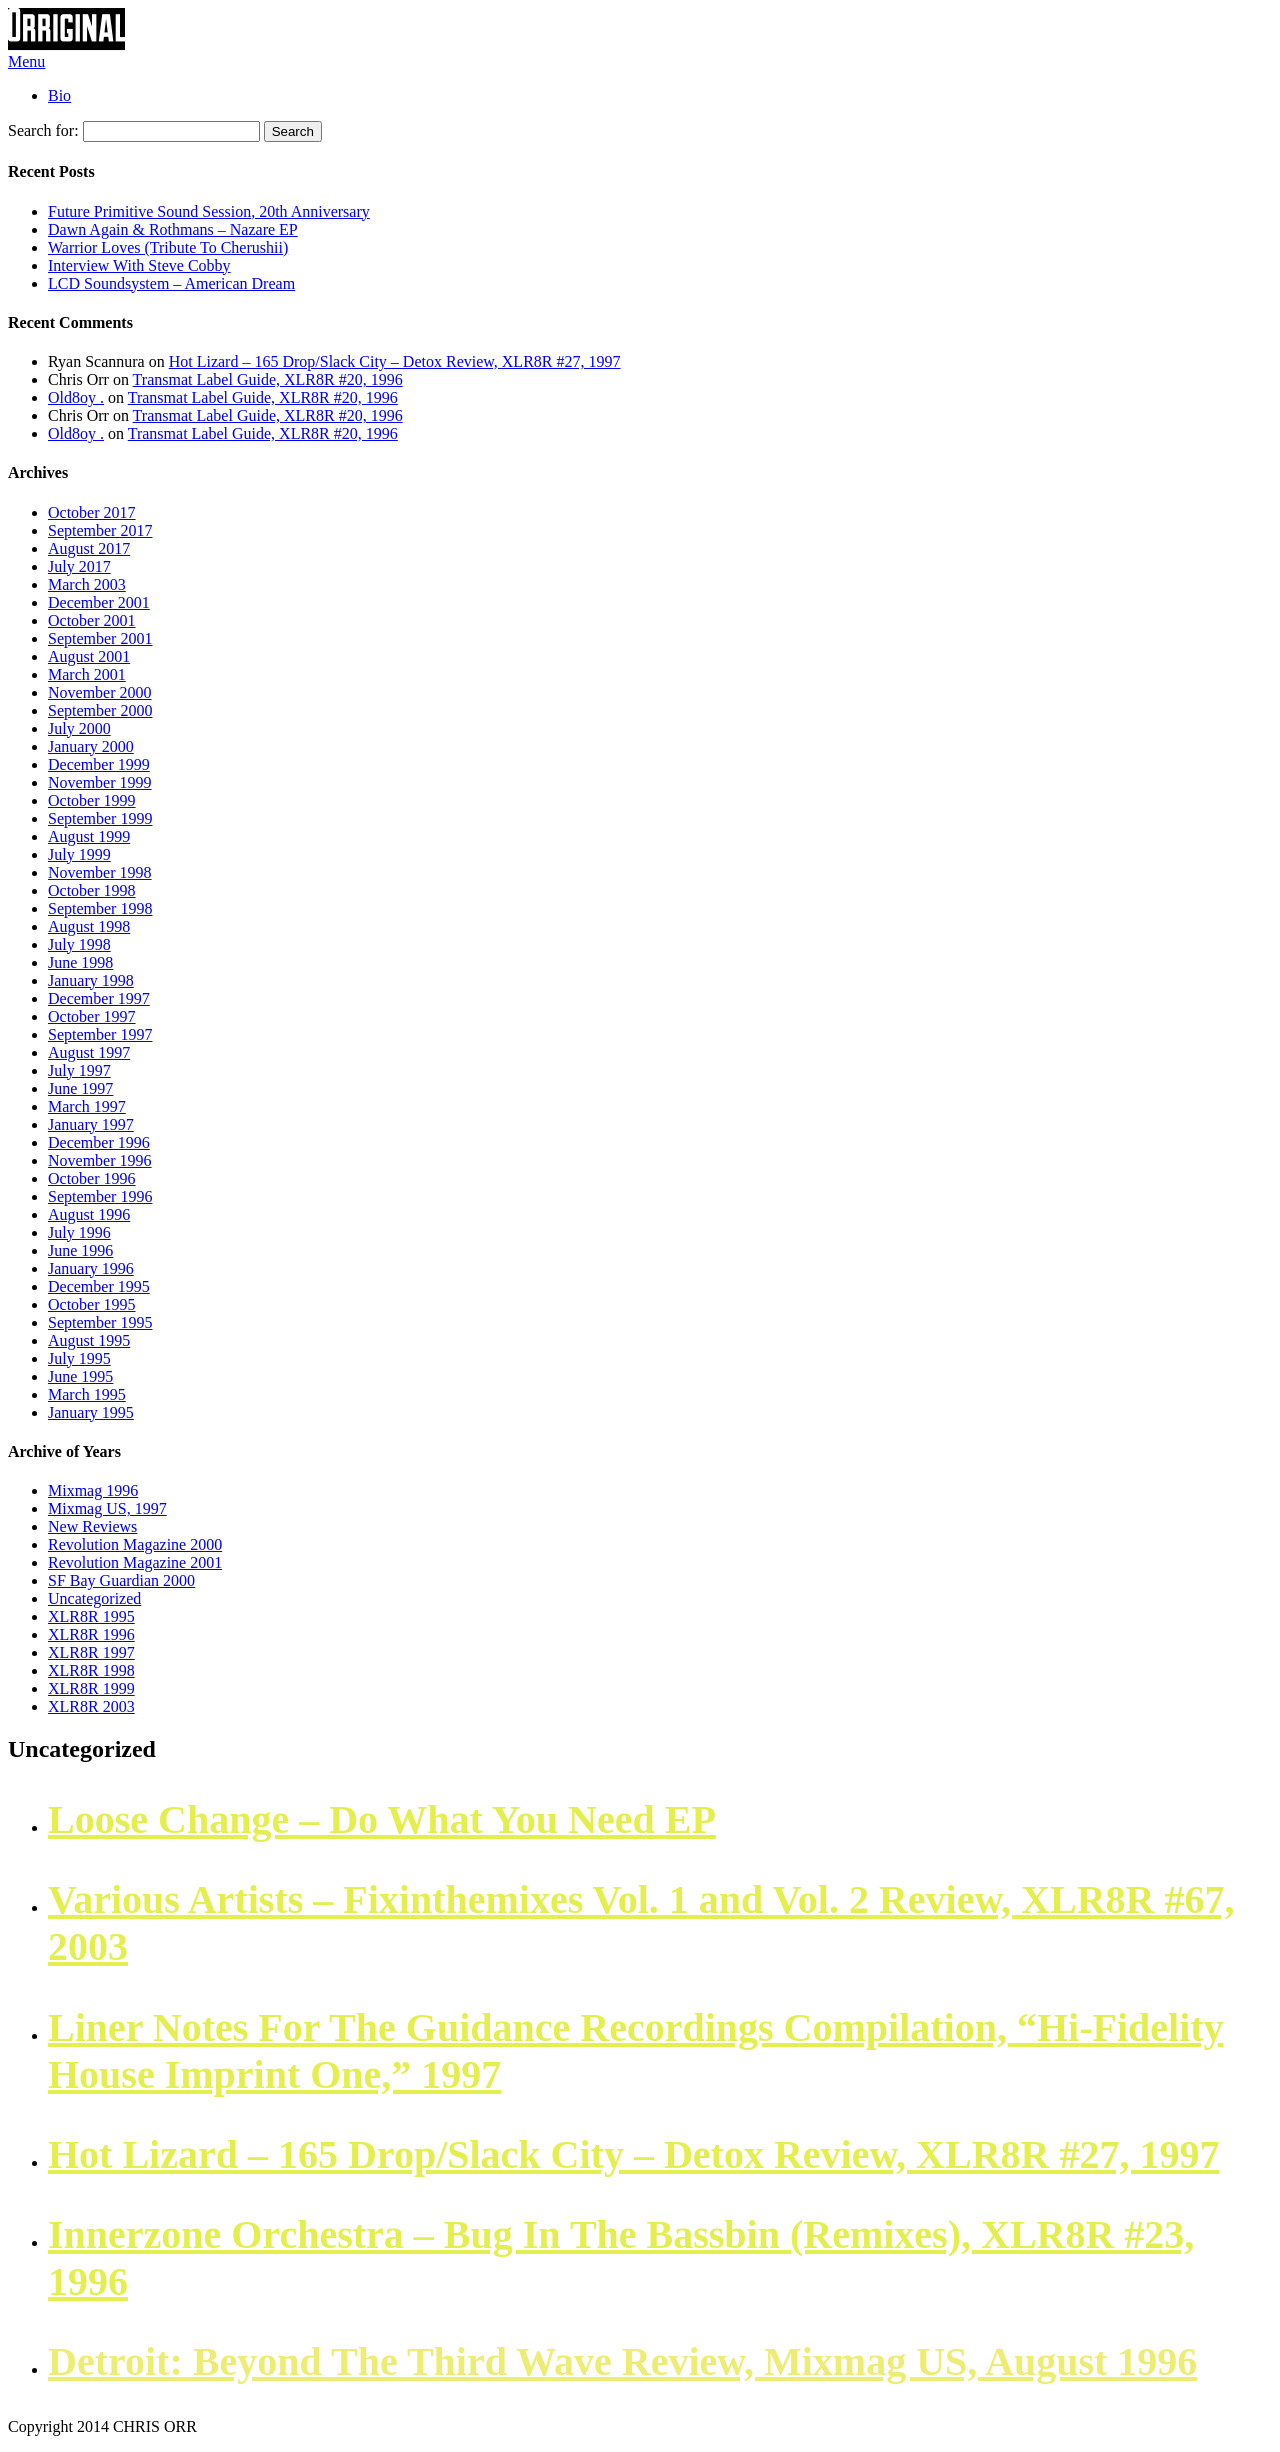 This screenshot has height=2452, width=1280. Describe the element at coordinates (107, 1508) in the screenshot. I see `Mixmag US, 1997` at that location.